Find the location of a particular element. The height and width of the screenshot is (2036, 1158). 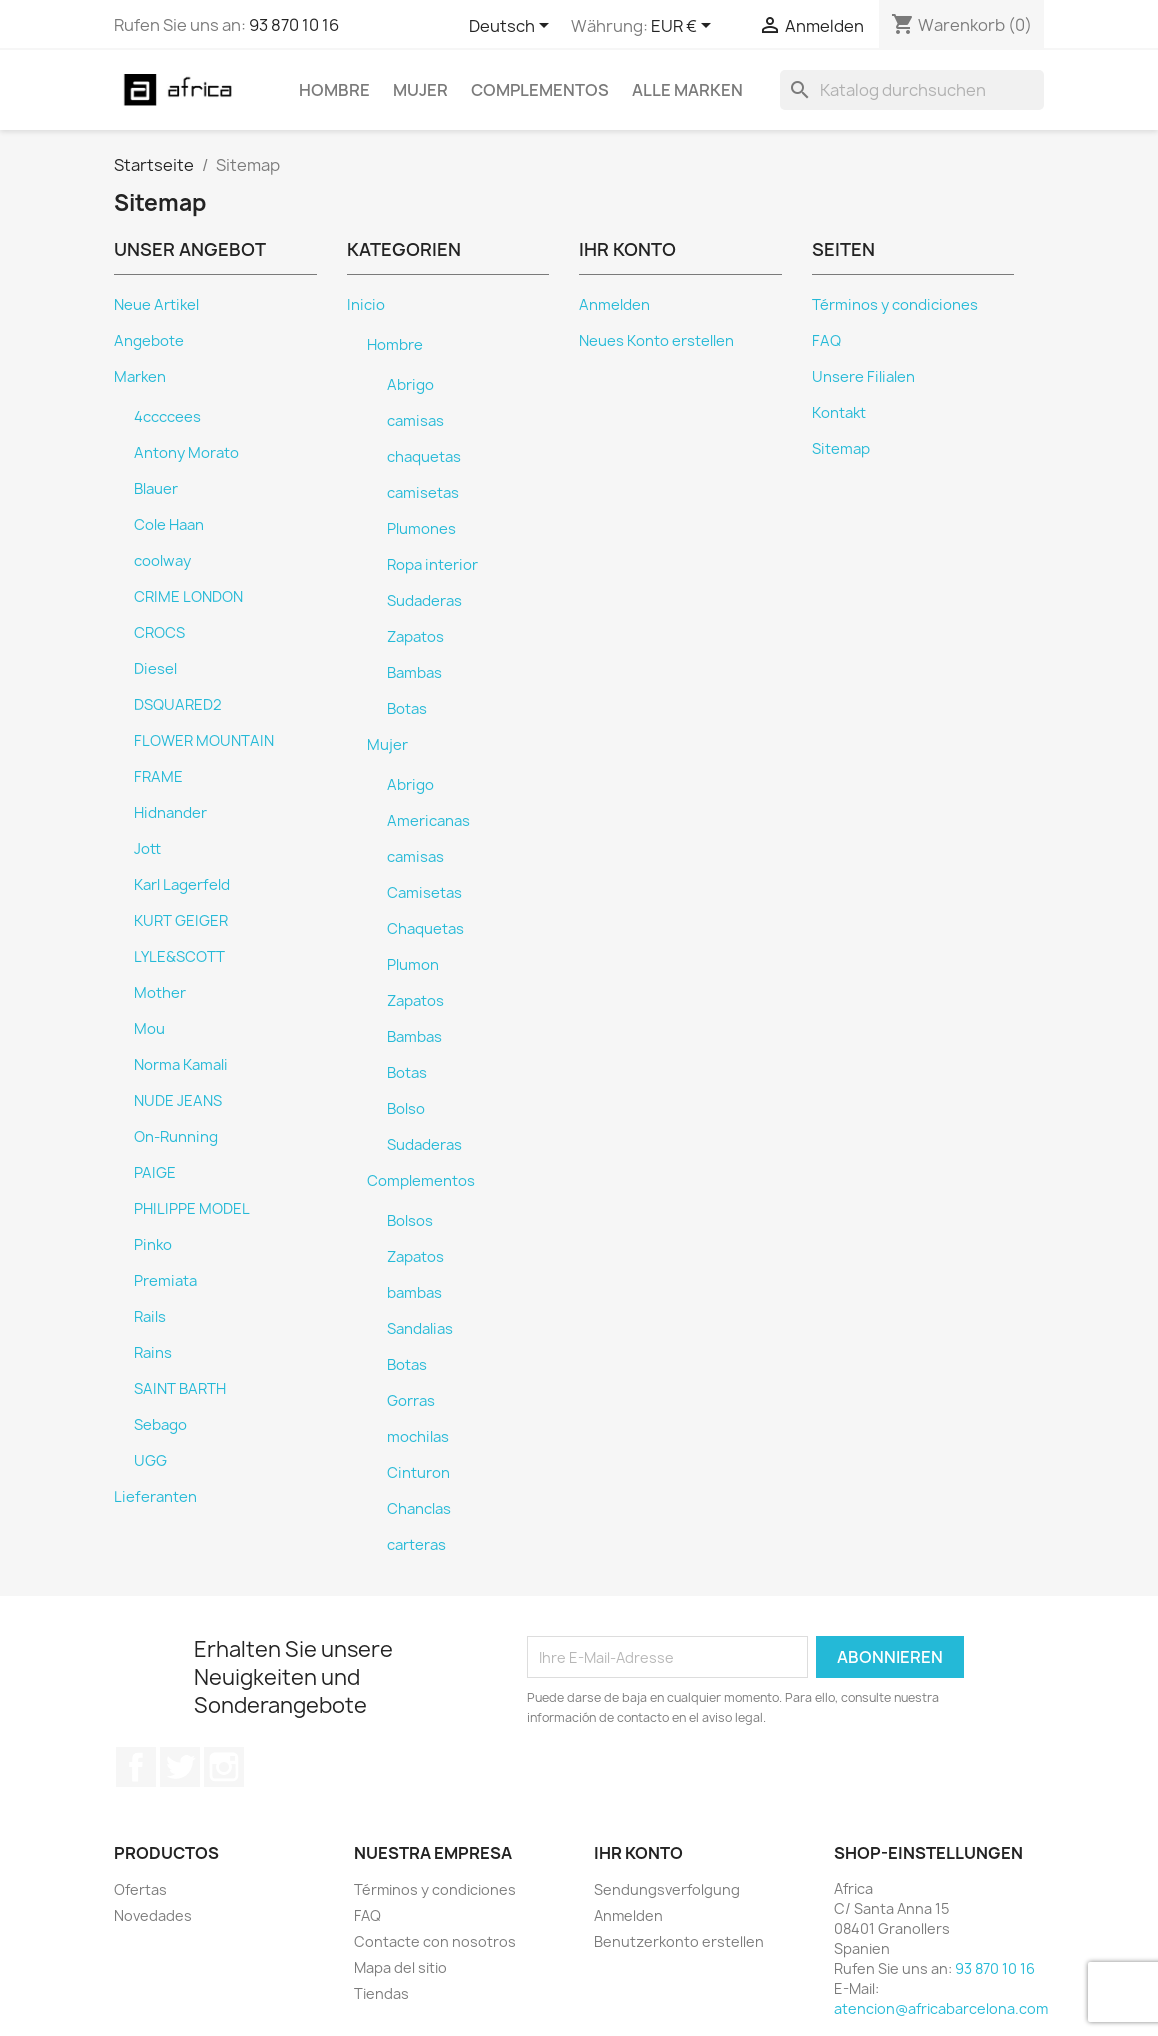

Chanclas is located at coordinates (419, 1509).